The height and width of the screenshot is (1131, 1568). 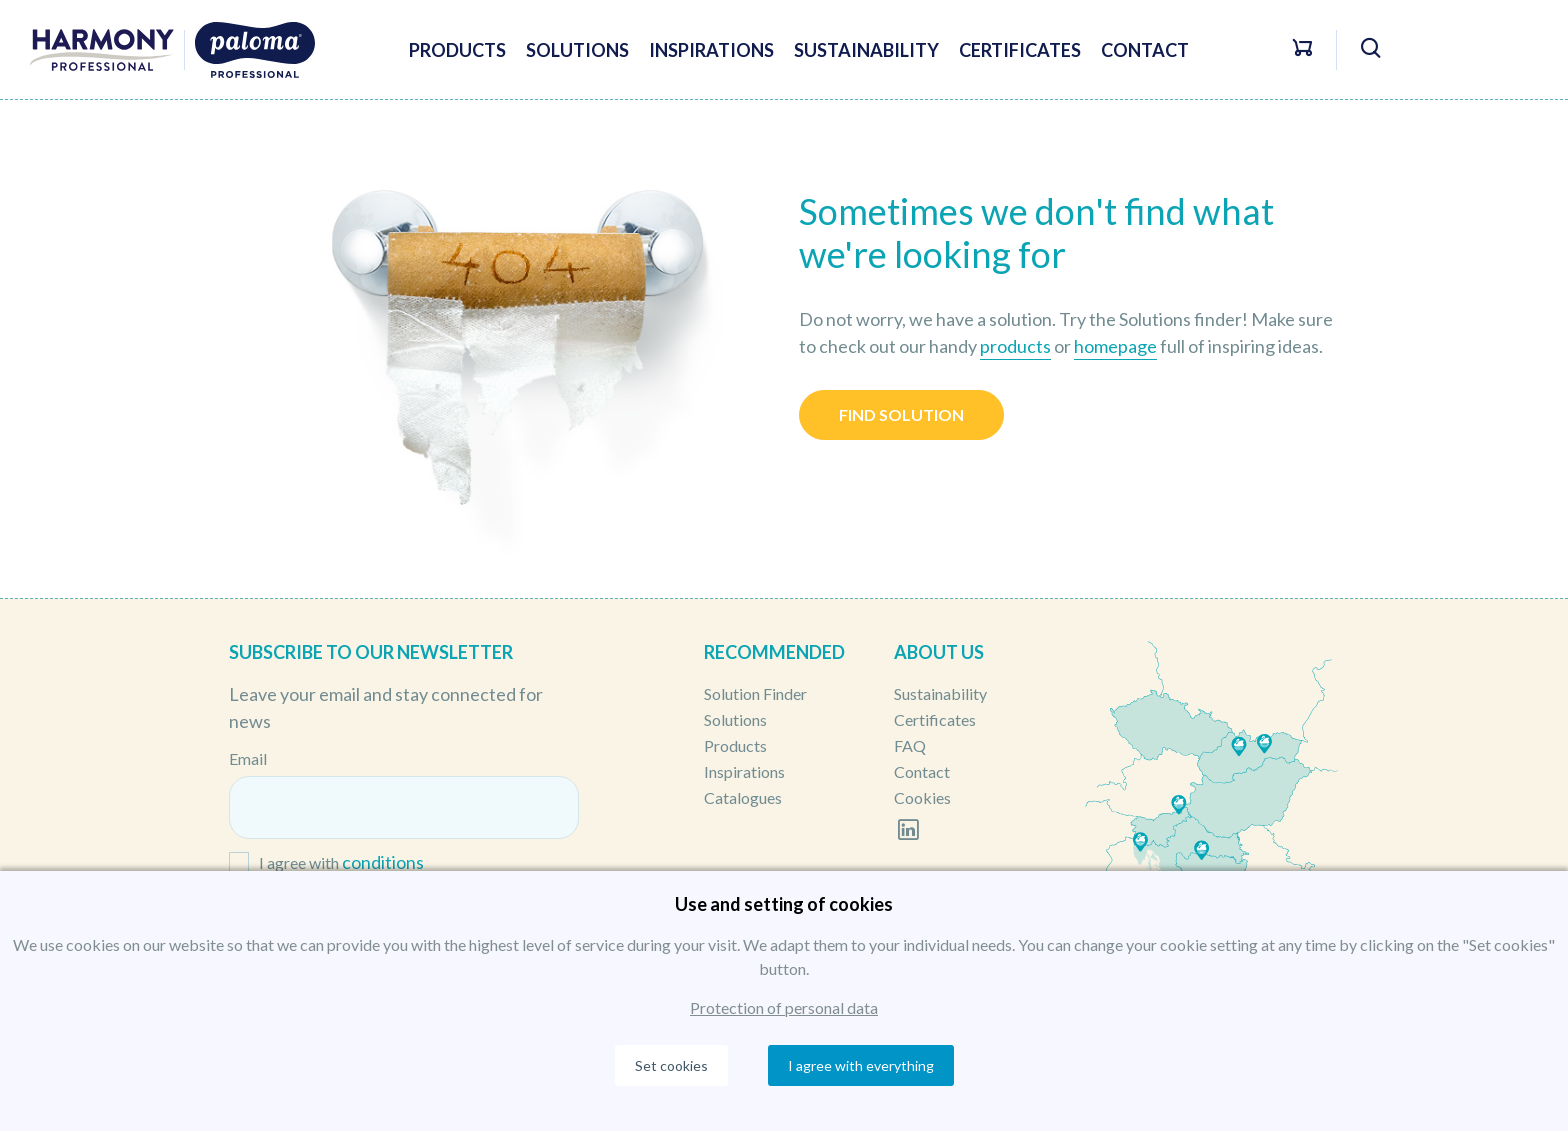 What do you see at coordinates (341, 863) in the screenshot?
I see `I agree with` at bounding box center [341, 863].